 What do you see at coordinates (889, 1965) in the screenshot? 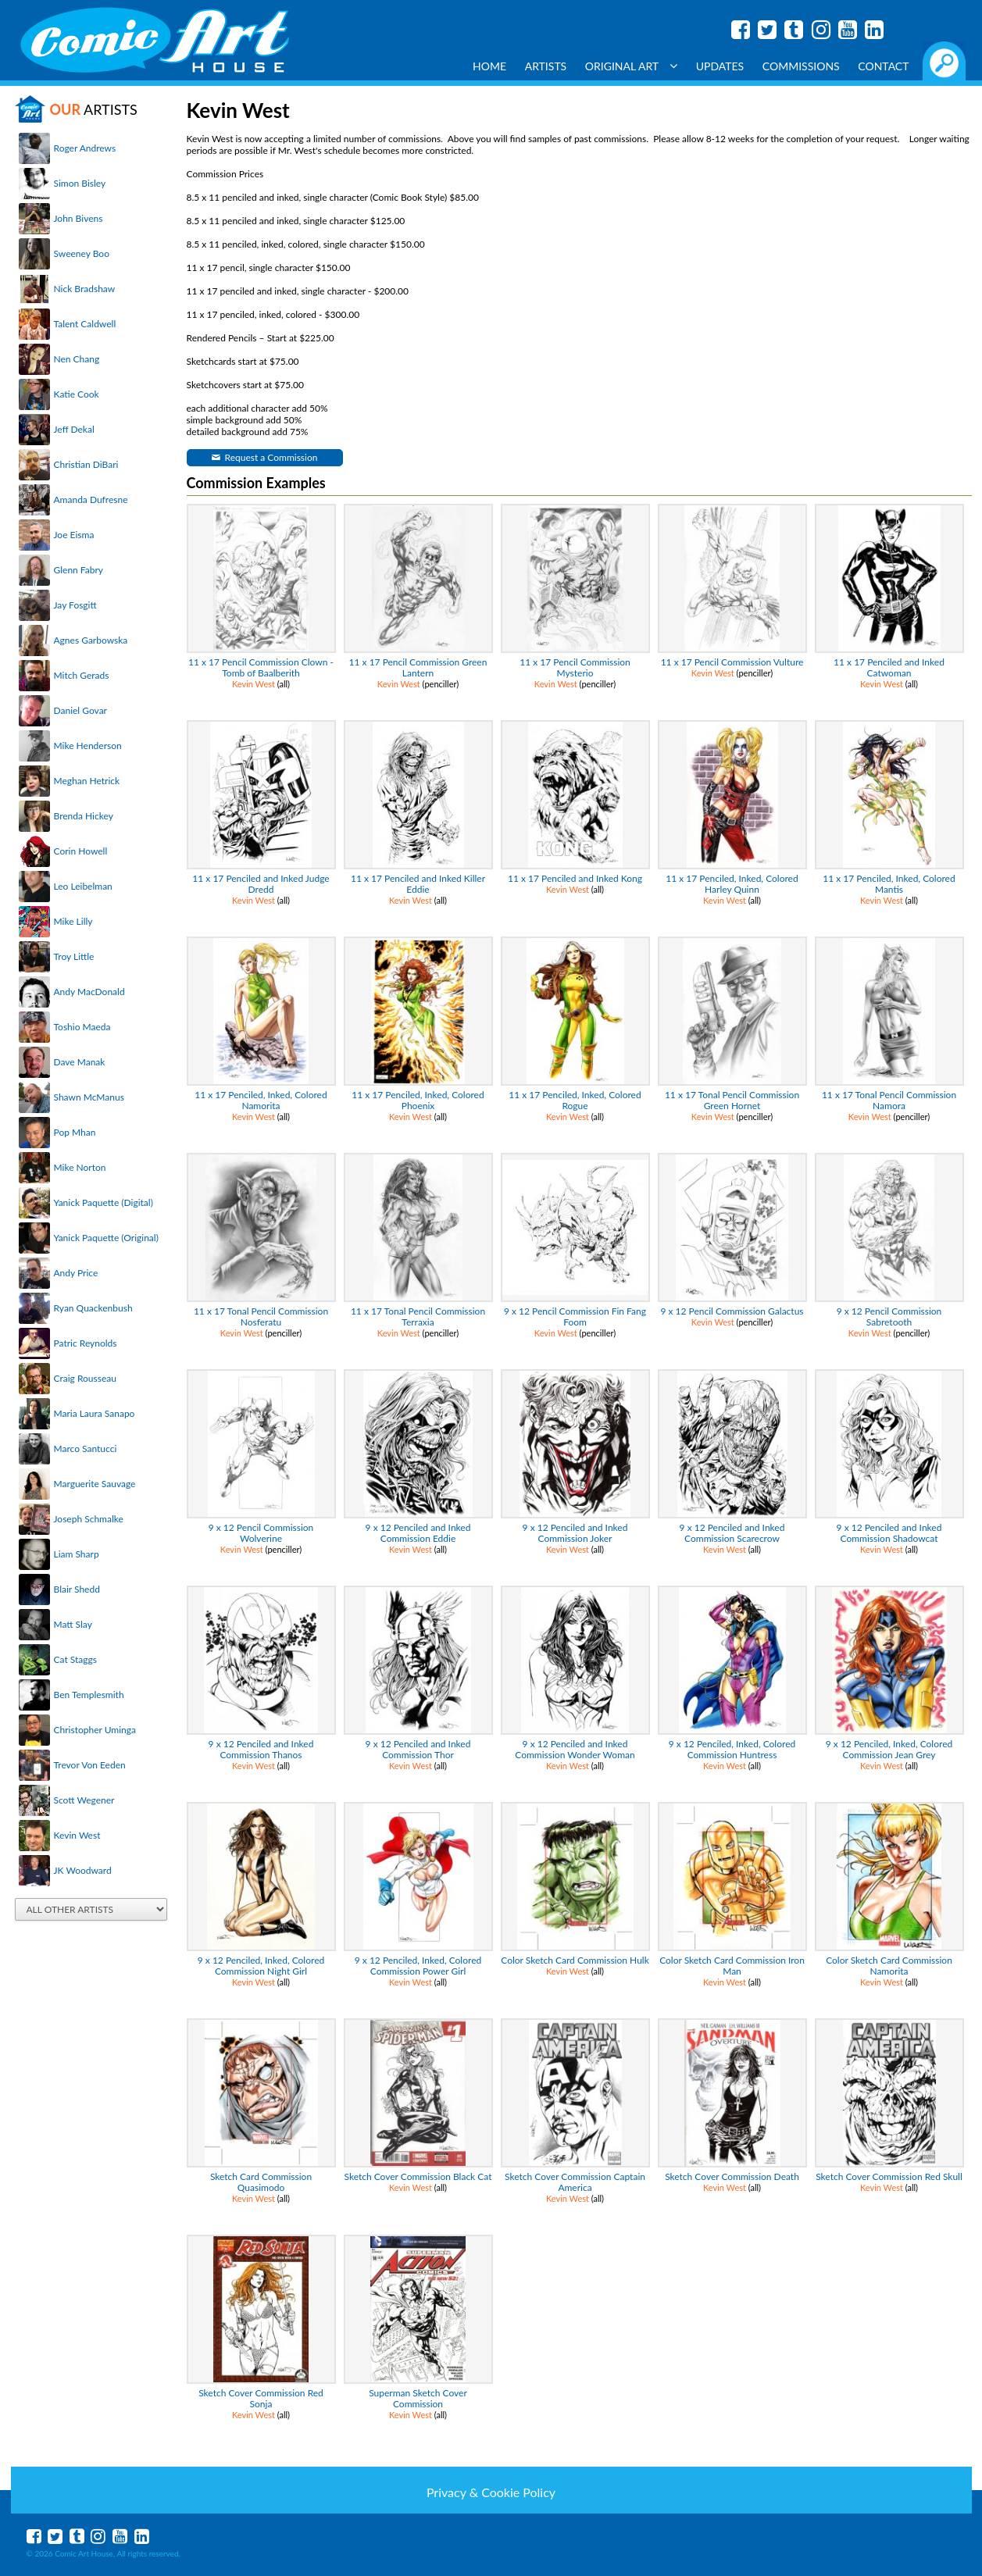
I see `Color Sketch Card Commission Namorita` at bounding box center [889, 1965].